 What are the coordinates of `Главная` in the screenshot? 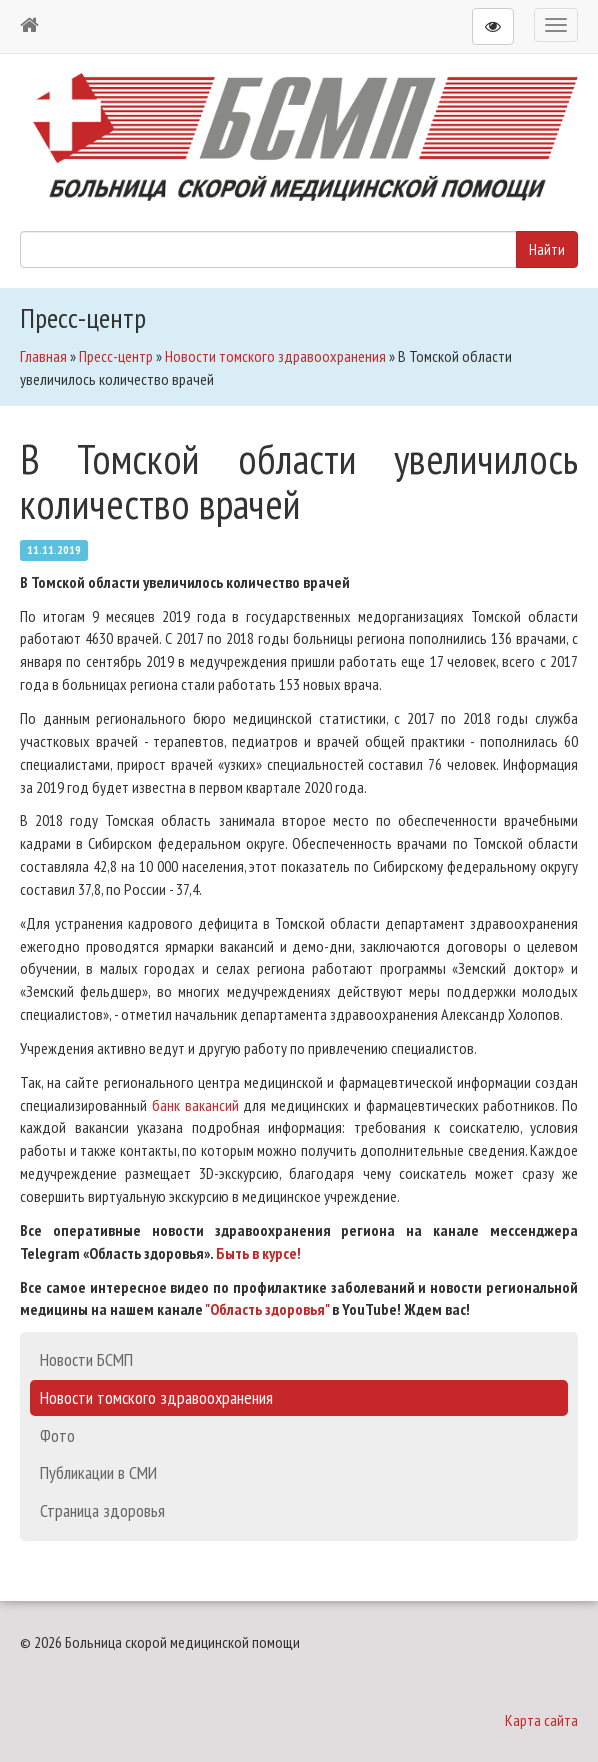 It's located at (43, 356).